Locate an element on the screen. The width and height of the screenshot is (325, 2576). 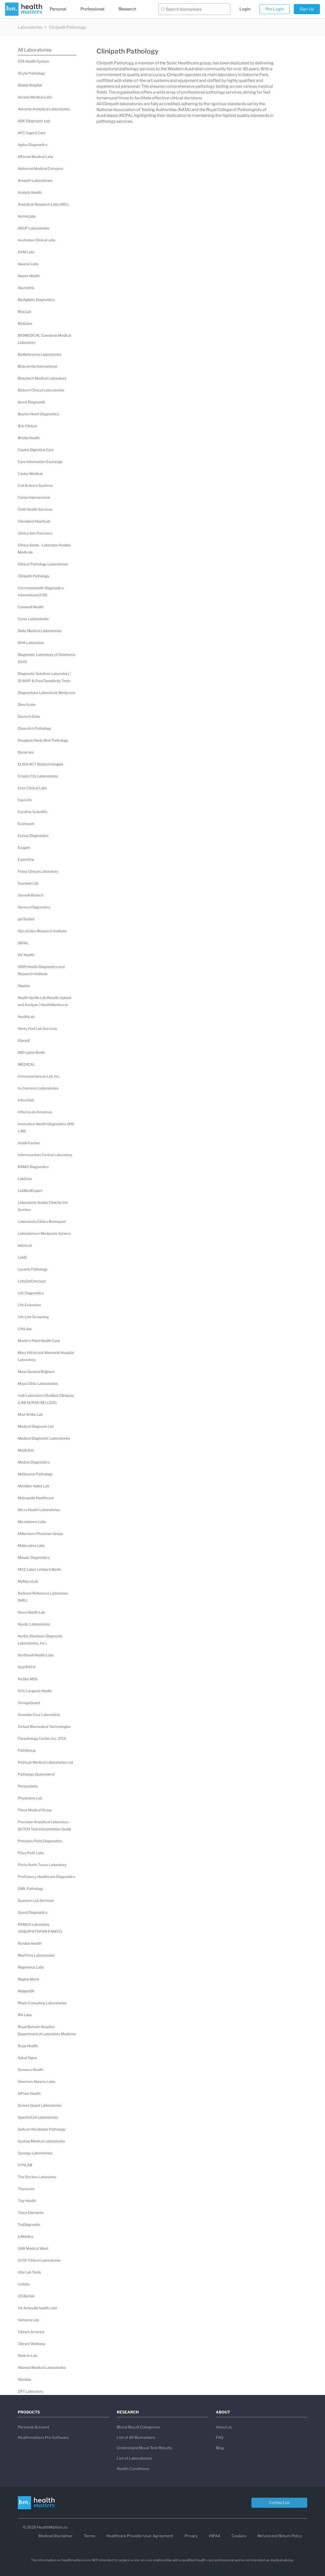
InfectoLab Americas is located at coordinates (35, 1112).